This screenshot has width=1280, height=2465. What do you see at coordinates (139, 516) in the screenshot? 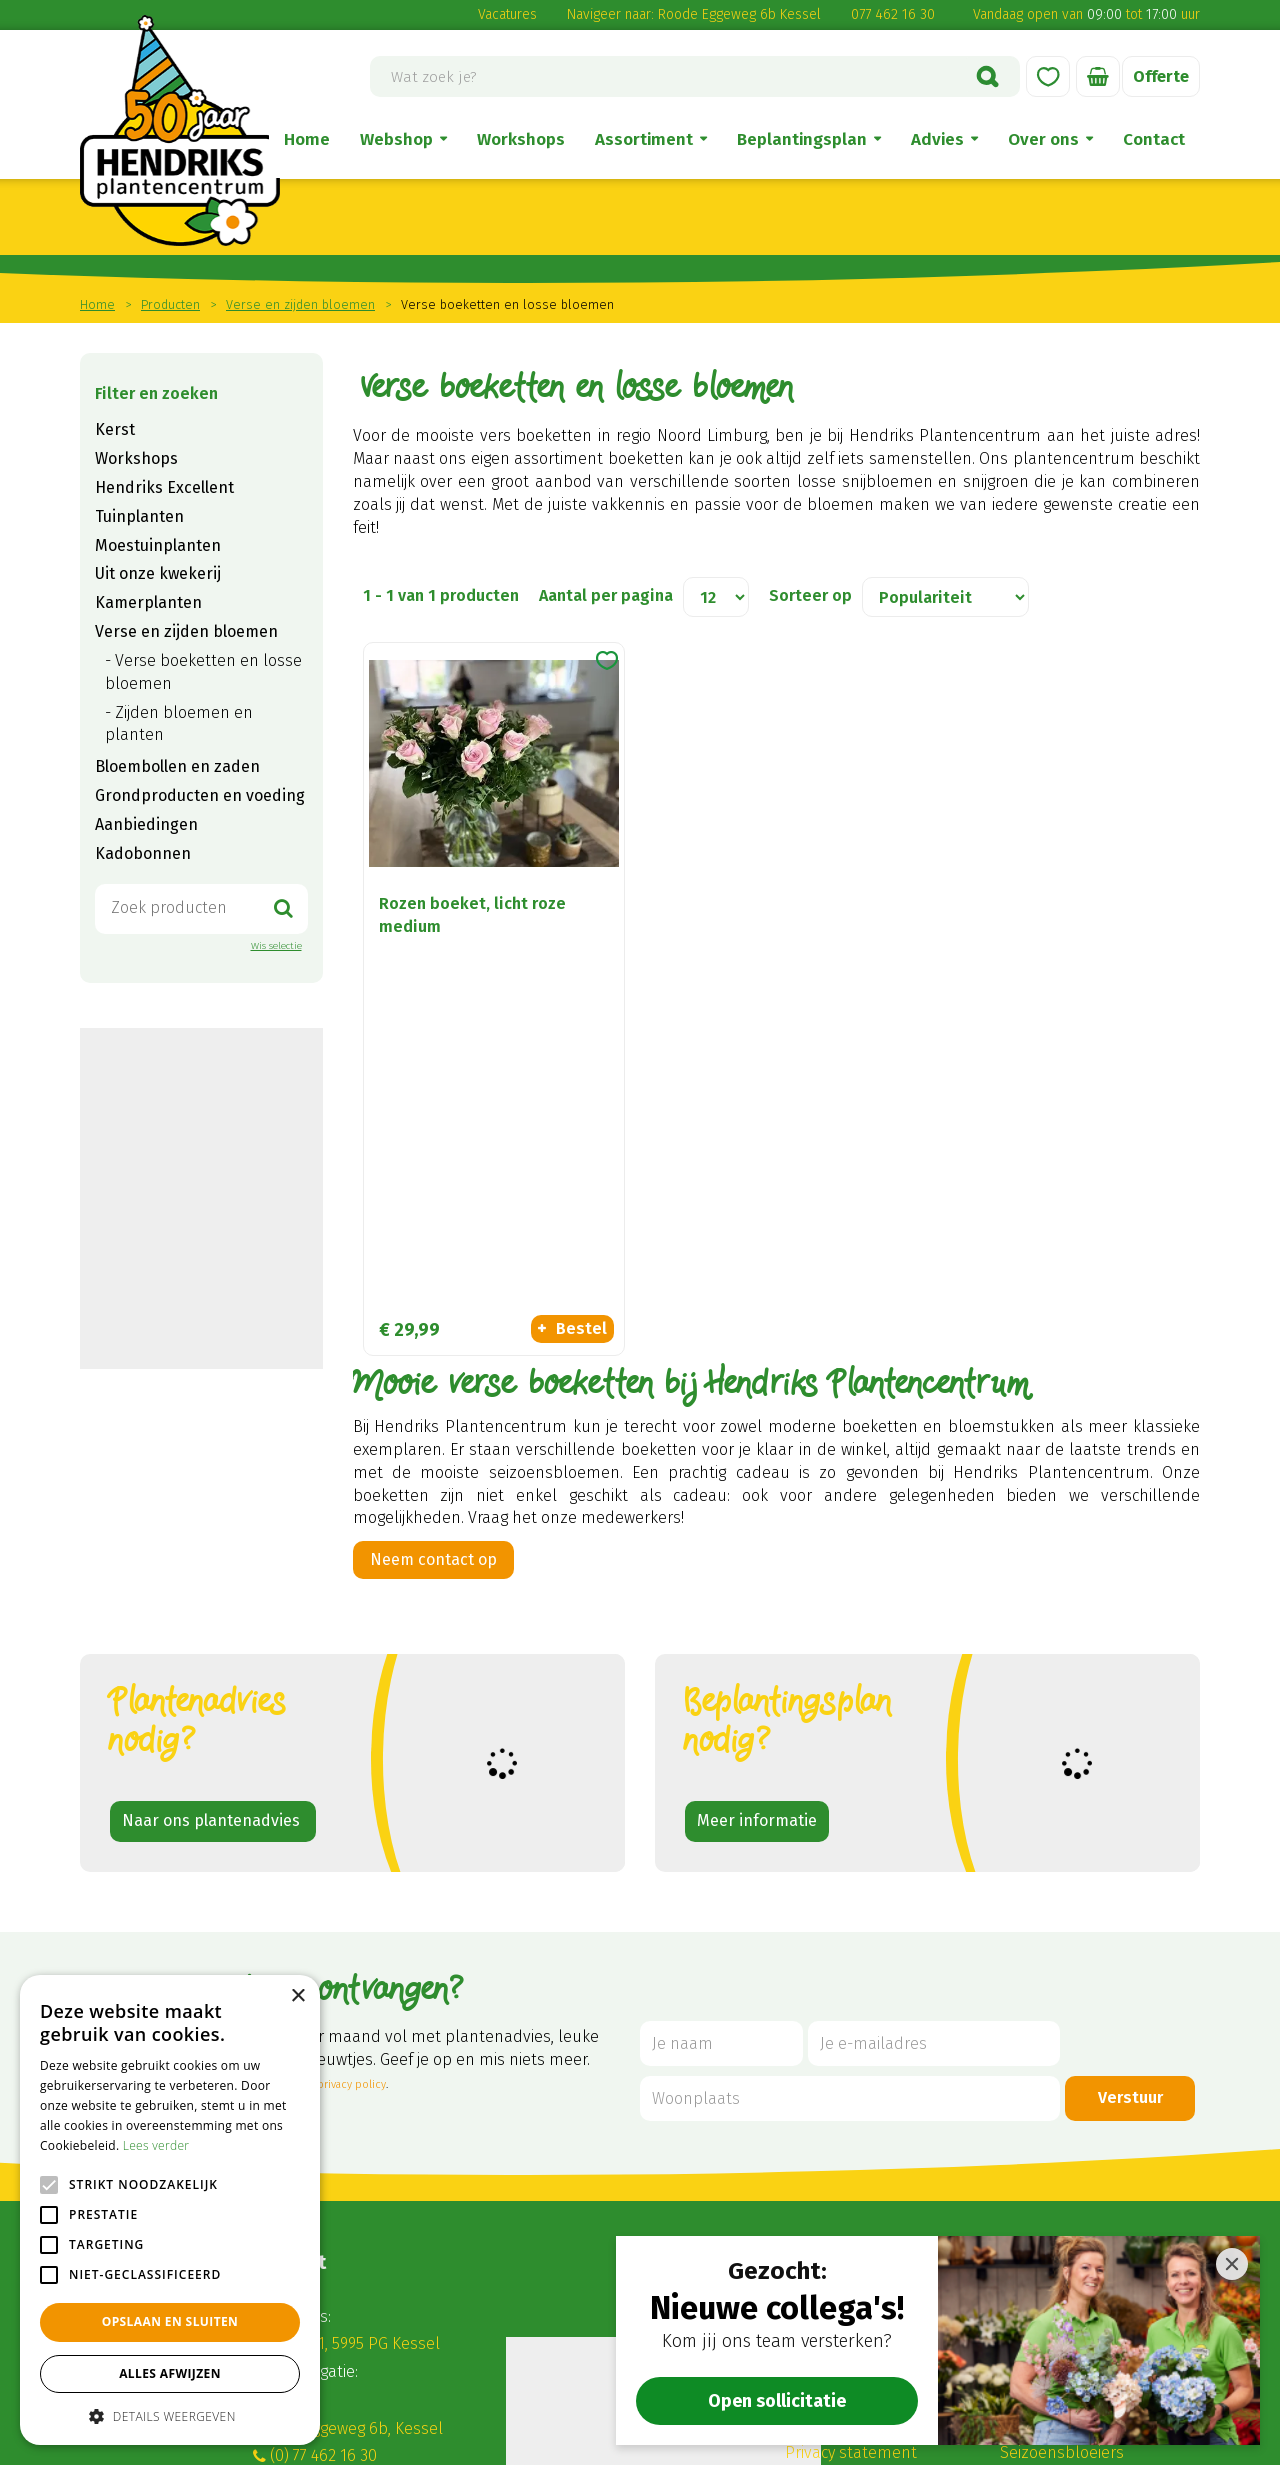
I see `Tuinplanten` at bounding box center [139, 516].